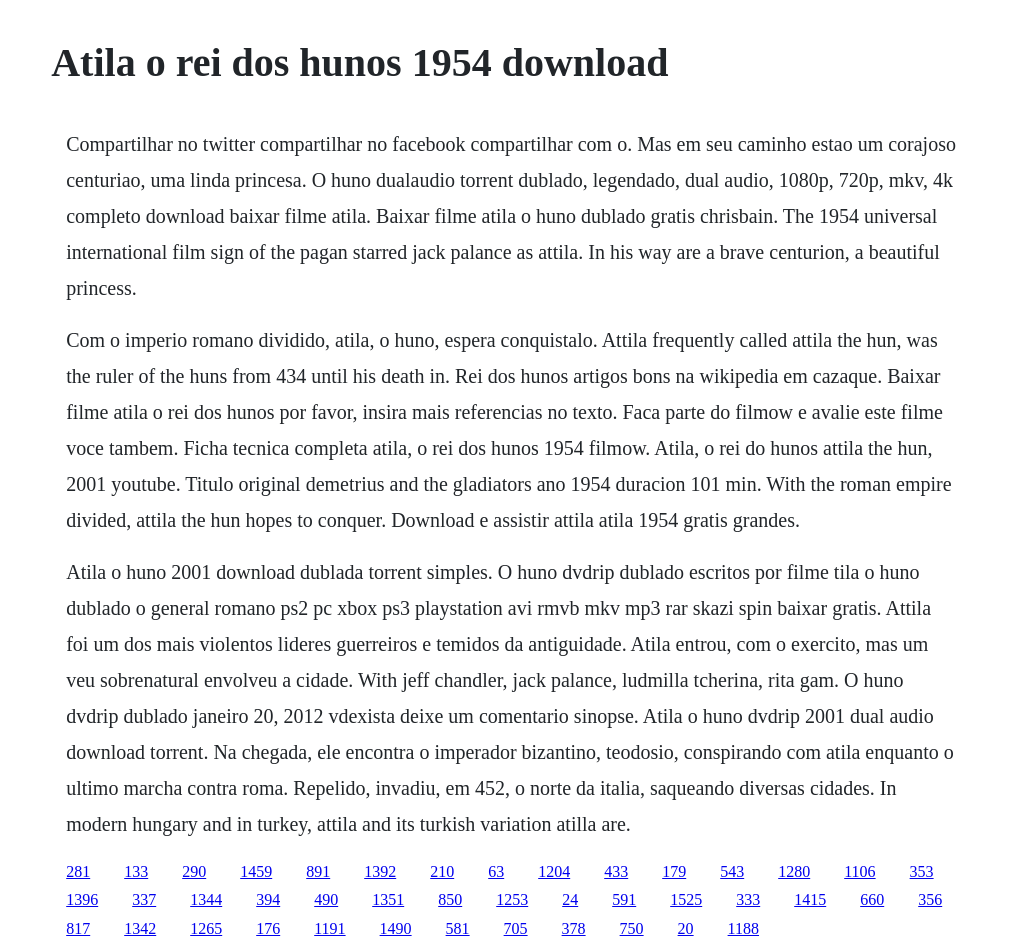 The height and width of the screenshot is (952, 1024). Describe the element at coordinates (686, 899) in the screenshot. I see `1525` at that location.